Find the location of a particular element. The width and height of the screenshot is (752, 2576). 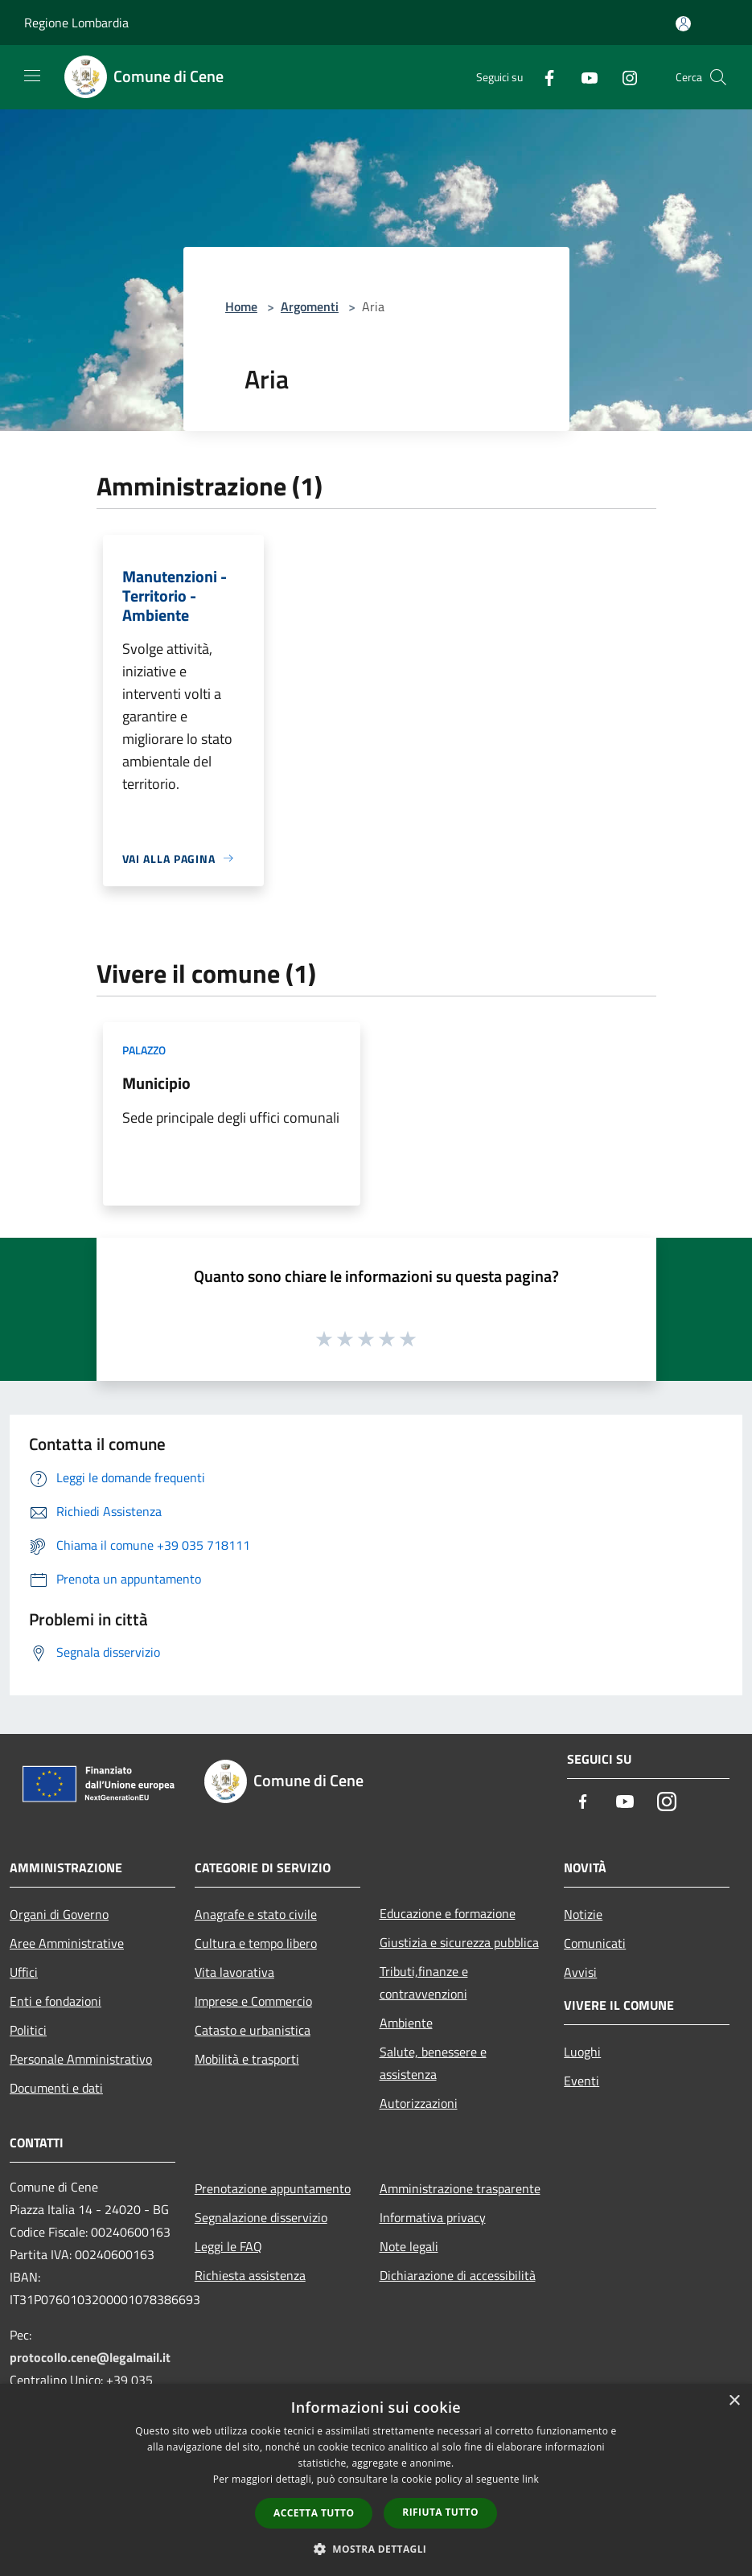

Amministrazione trasparente is located at coordinates (460, 2188).